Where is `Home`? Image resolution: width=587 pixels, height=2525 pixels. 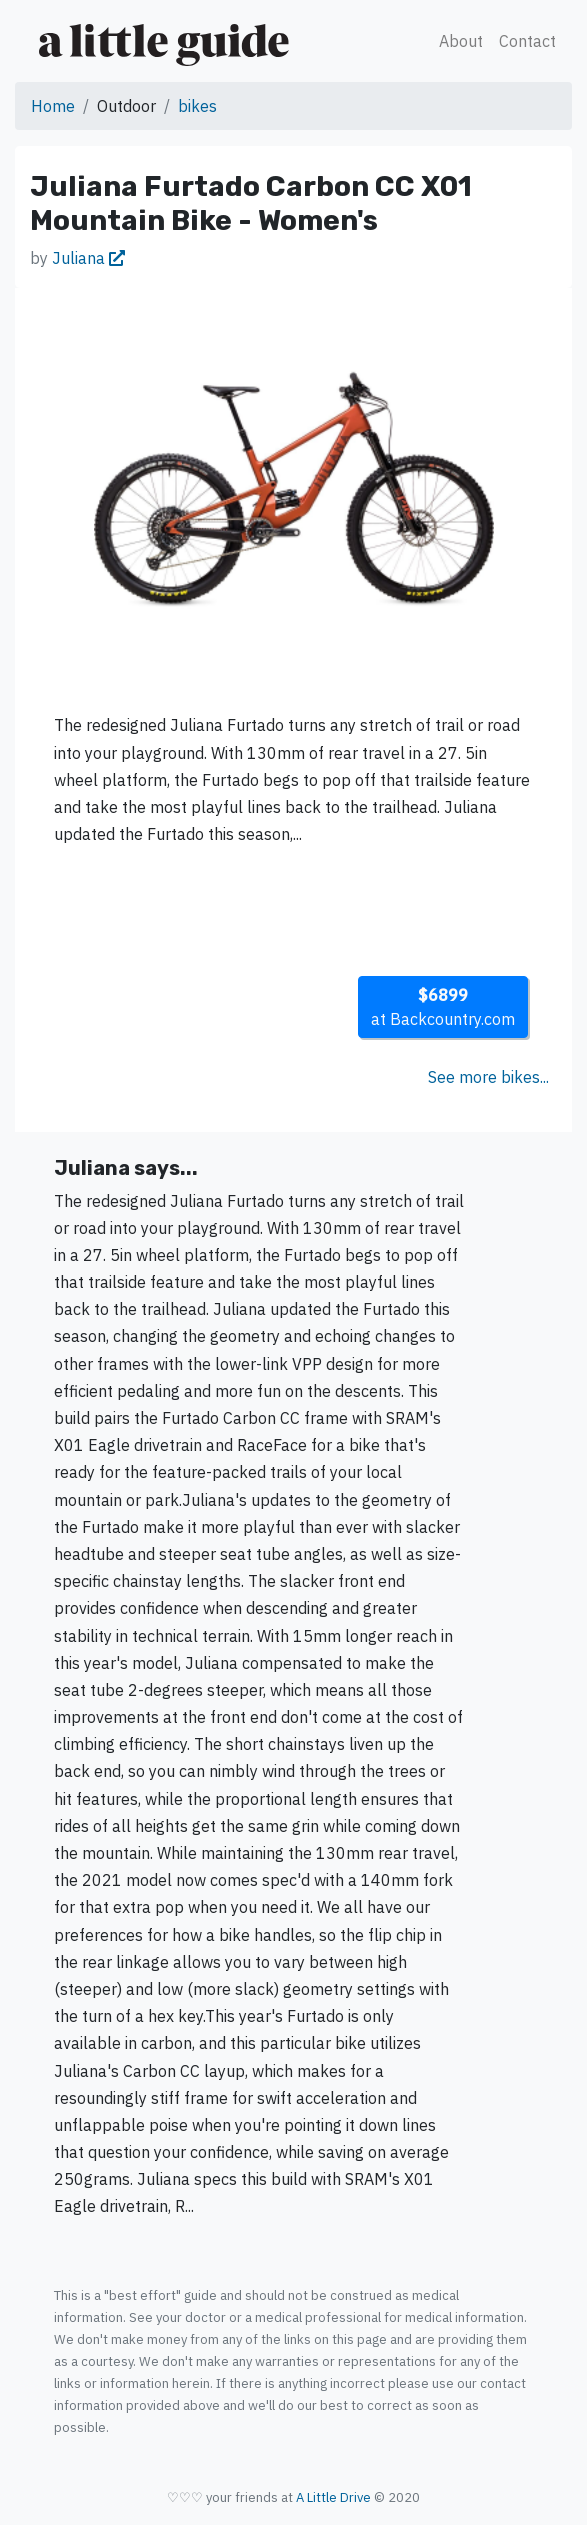
Home is located at coordinates (53, 106).